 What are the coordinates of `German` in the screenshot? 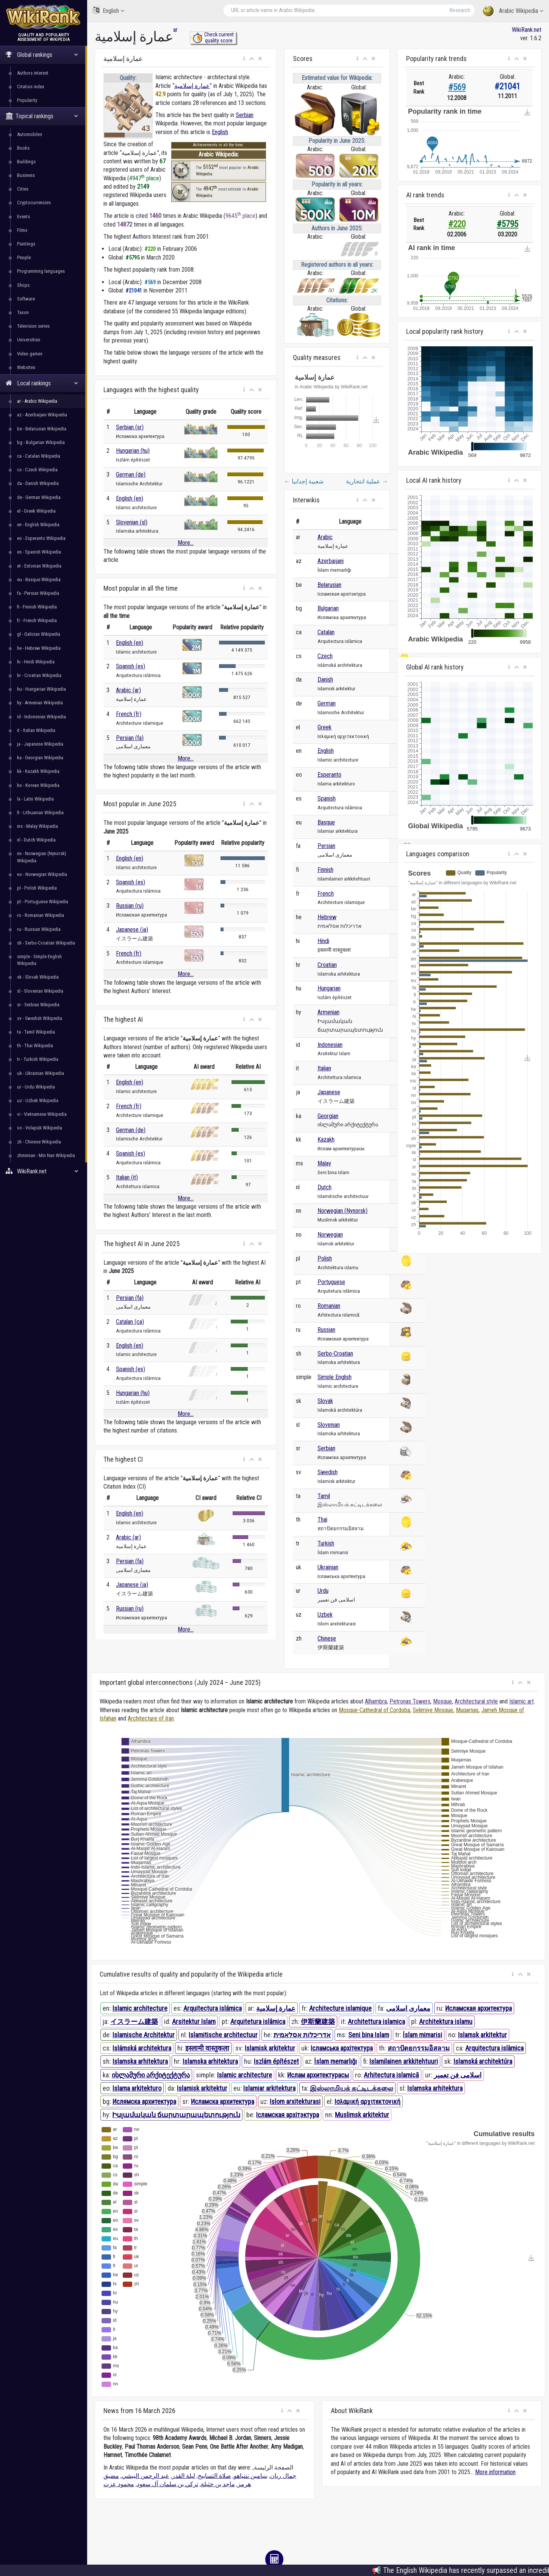 It's located at (327, 703).